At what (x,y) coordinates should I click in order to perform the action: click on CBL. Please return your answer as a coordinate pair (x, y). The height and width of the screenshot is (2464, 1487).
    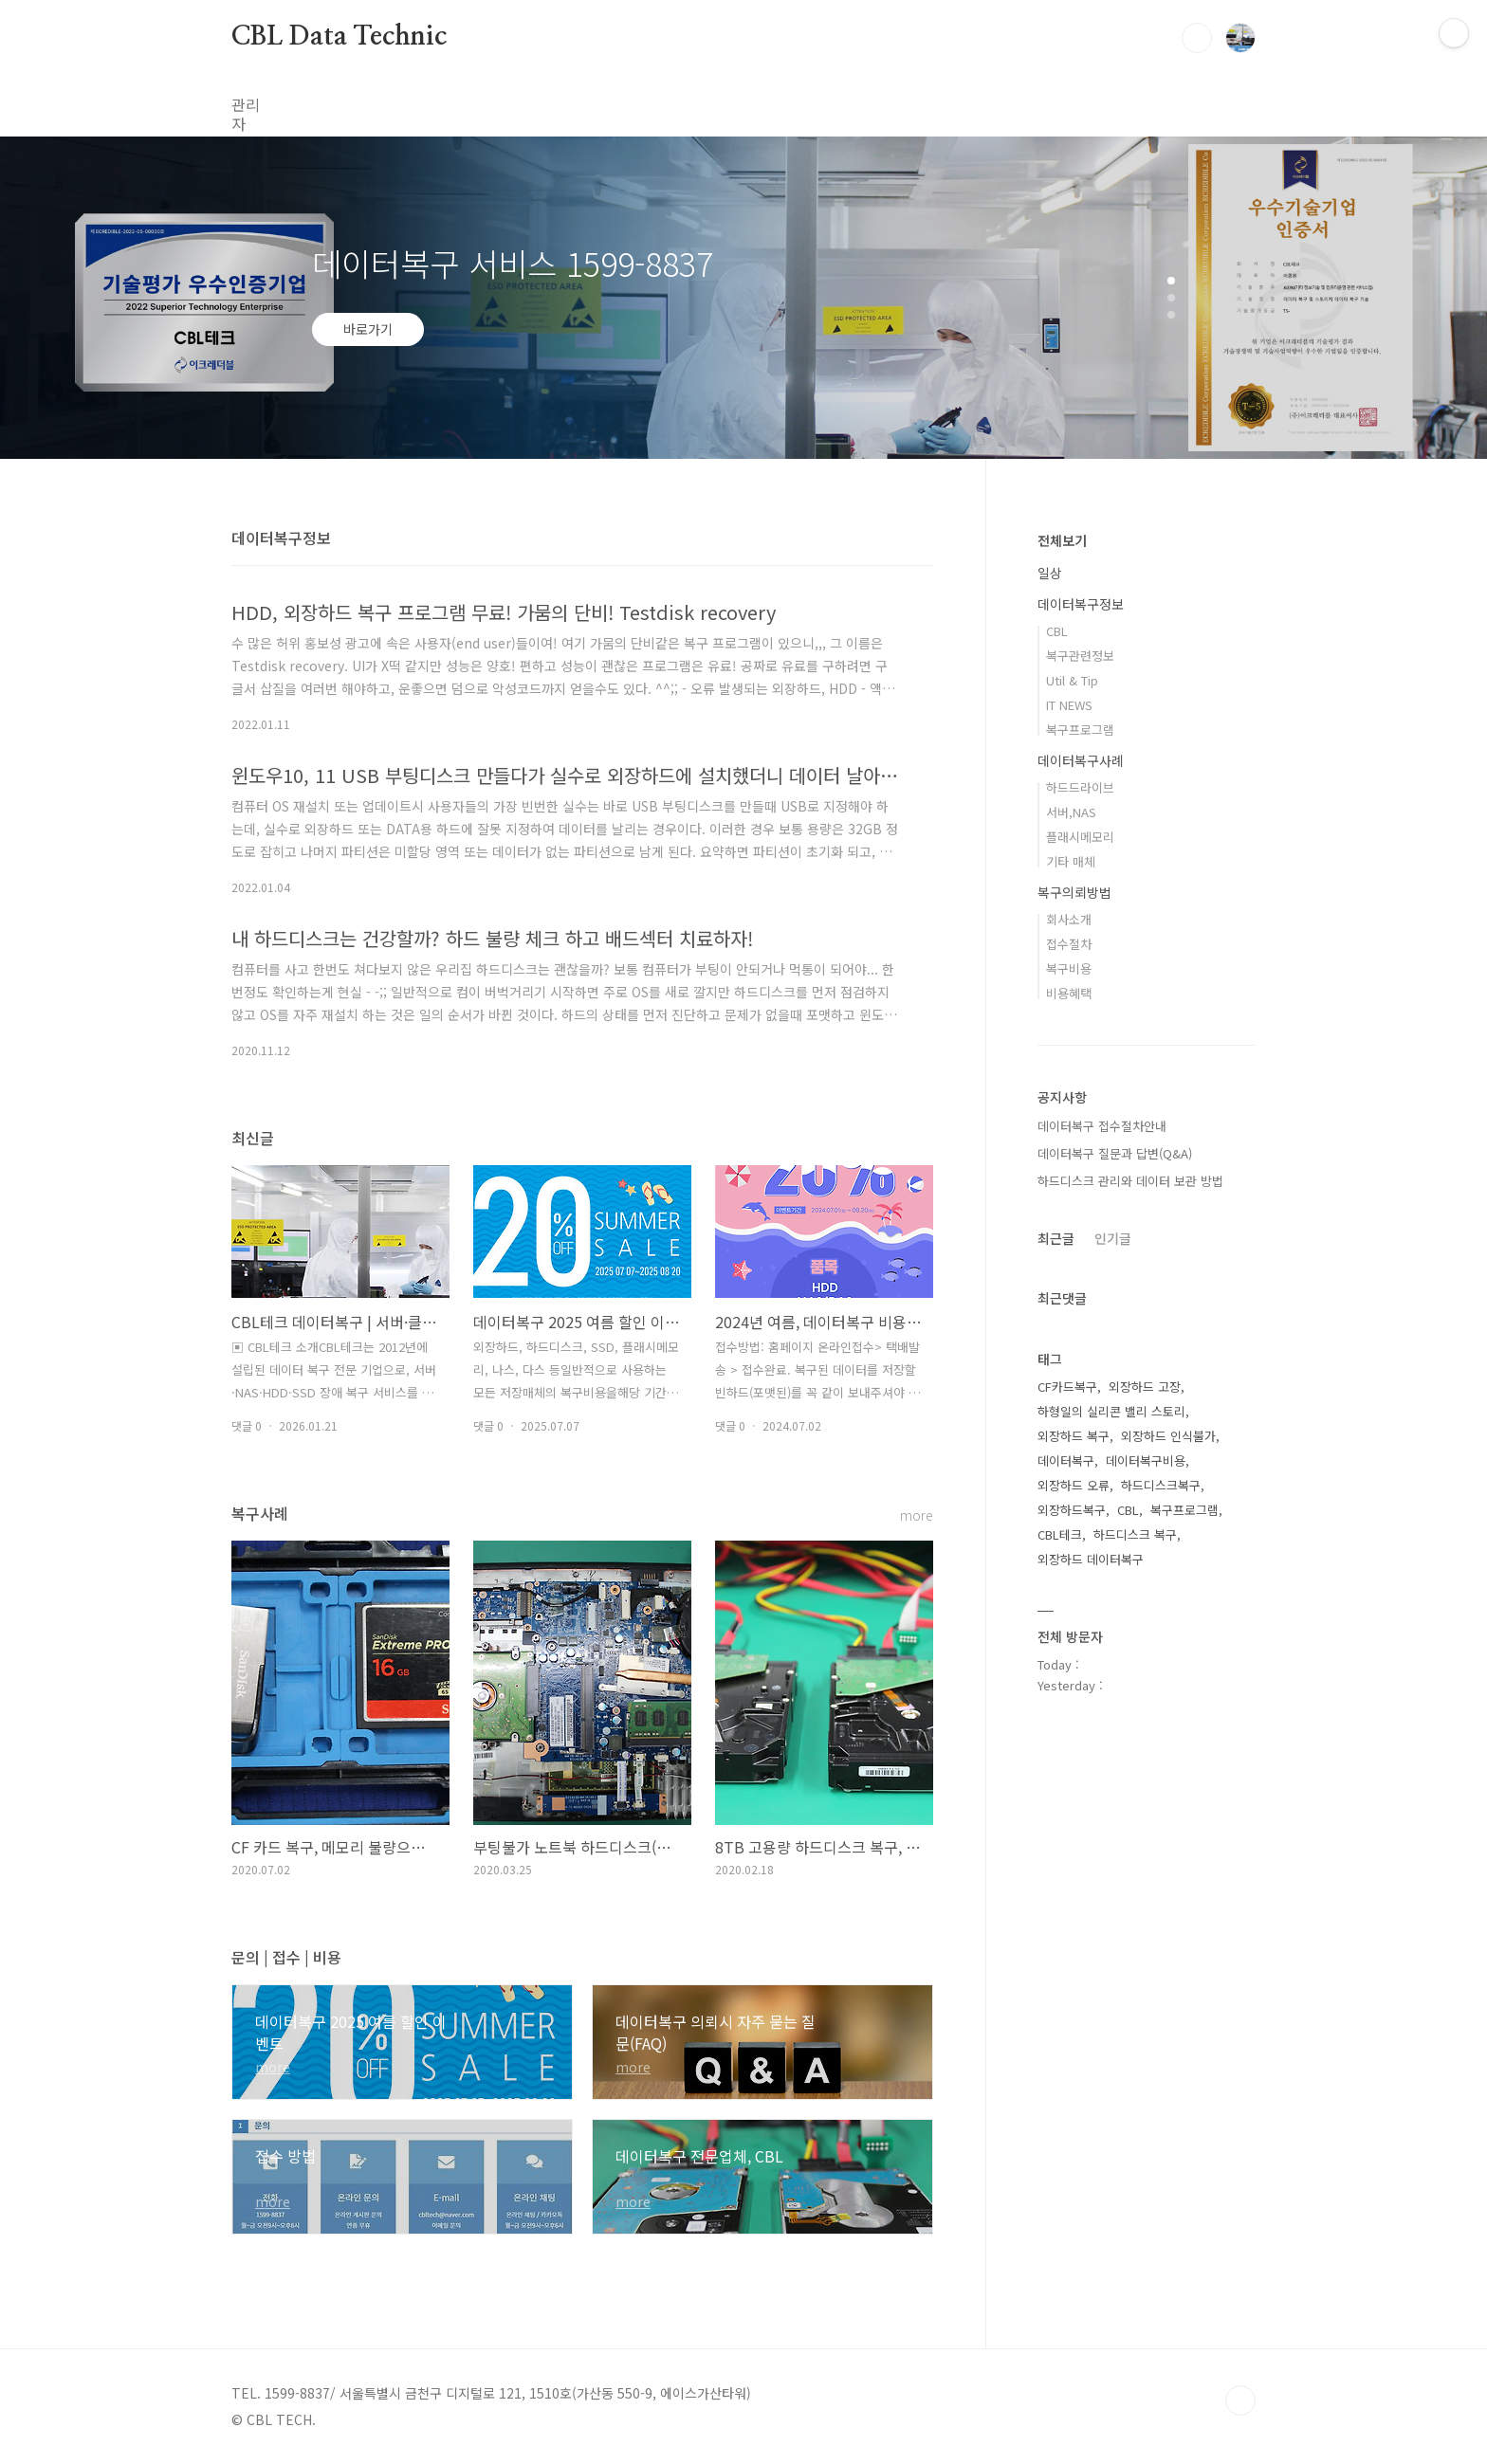
    Looking at the image, I should click on (1057, 631).